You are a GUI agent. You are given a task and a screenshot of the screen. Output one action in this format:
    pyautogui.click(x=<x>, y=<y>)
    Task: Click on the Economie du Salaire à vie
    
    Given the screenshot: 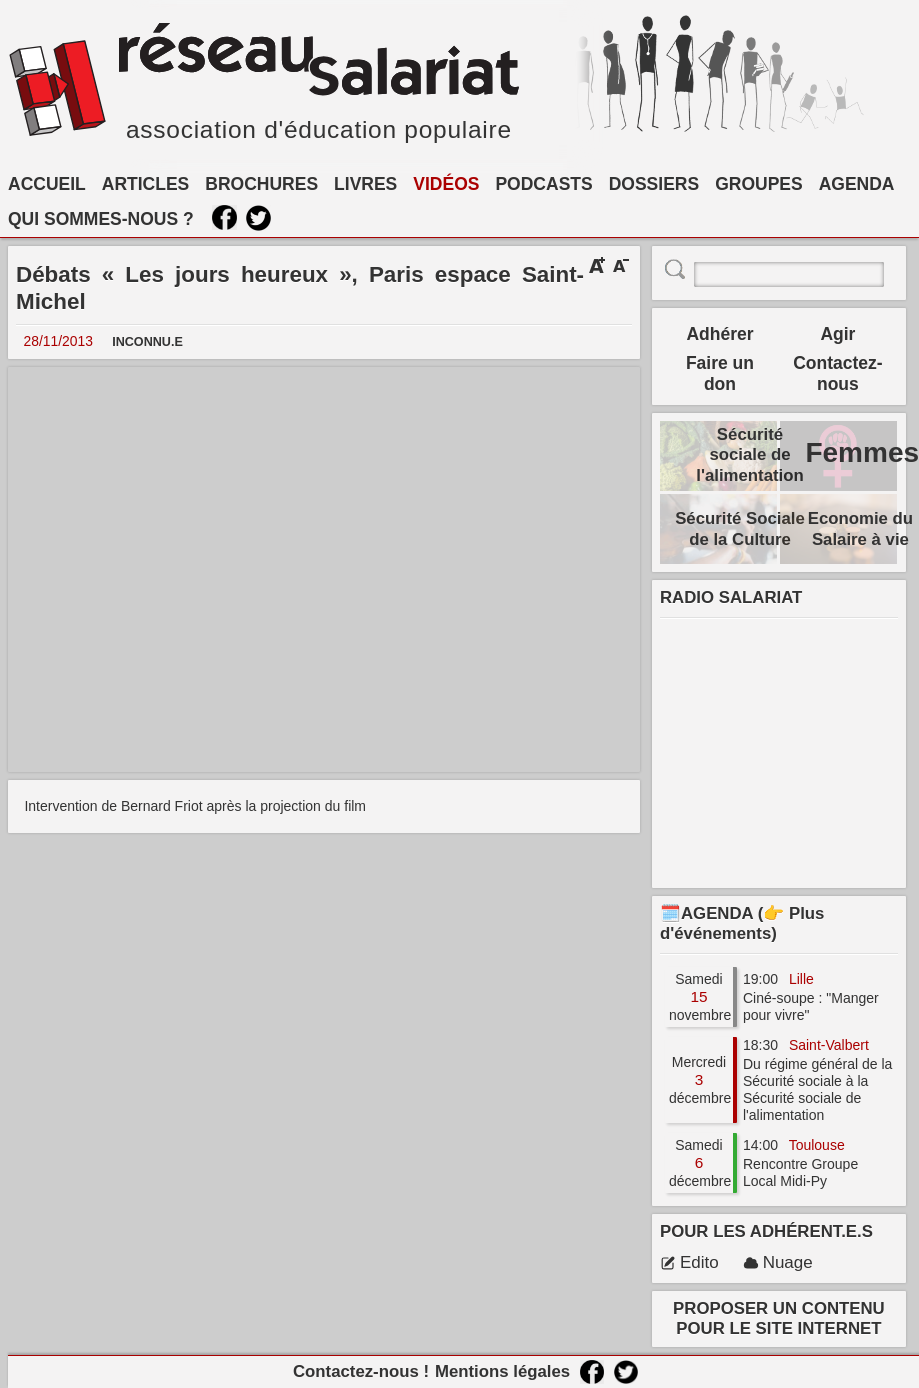 What is the action you would take?
    pyautogui.click(x=860, y=528)
    